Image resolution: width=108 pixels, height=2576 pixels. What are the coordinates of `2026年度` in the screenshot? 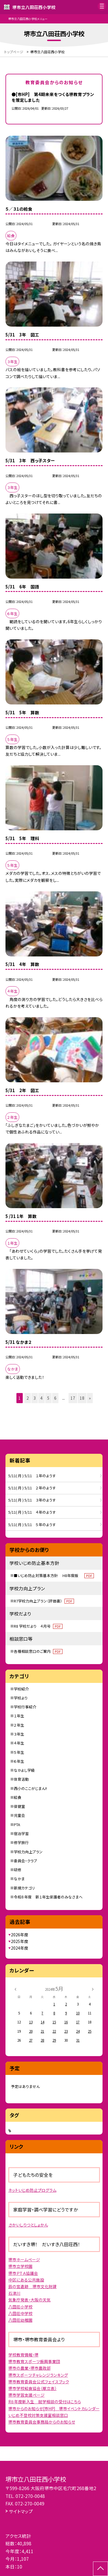 It's located at (19, 1934).